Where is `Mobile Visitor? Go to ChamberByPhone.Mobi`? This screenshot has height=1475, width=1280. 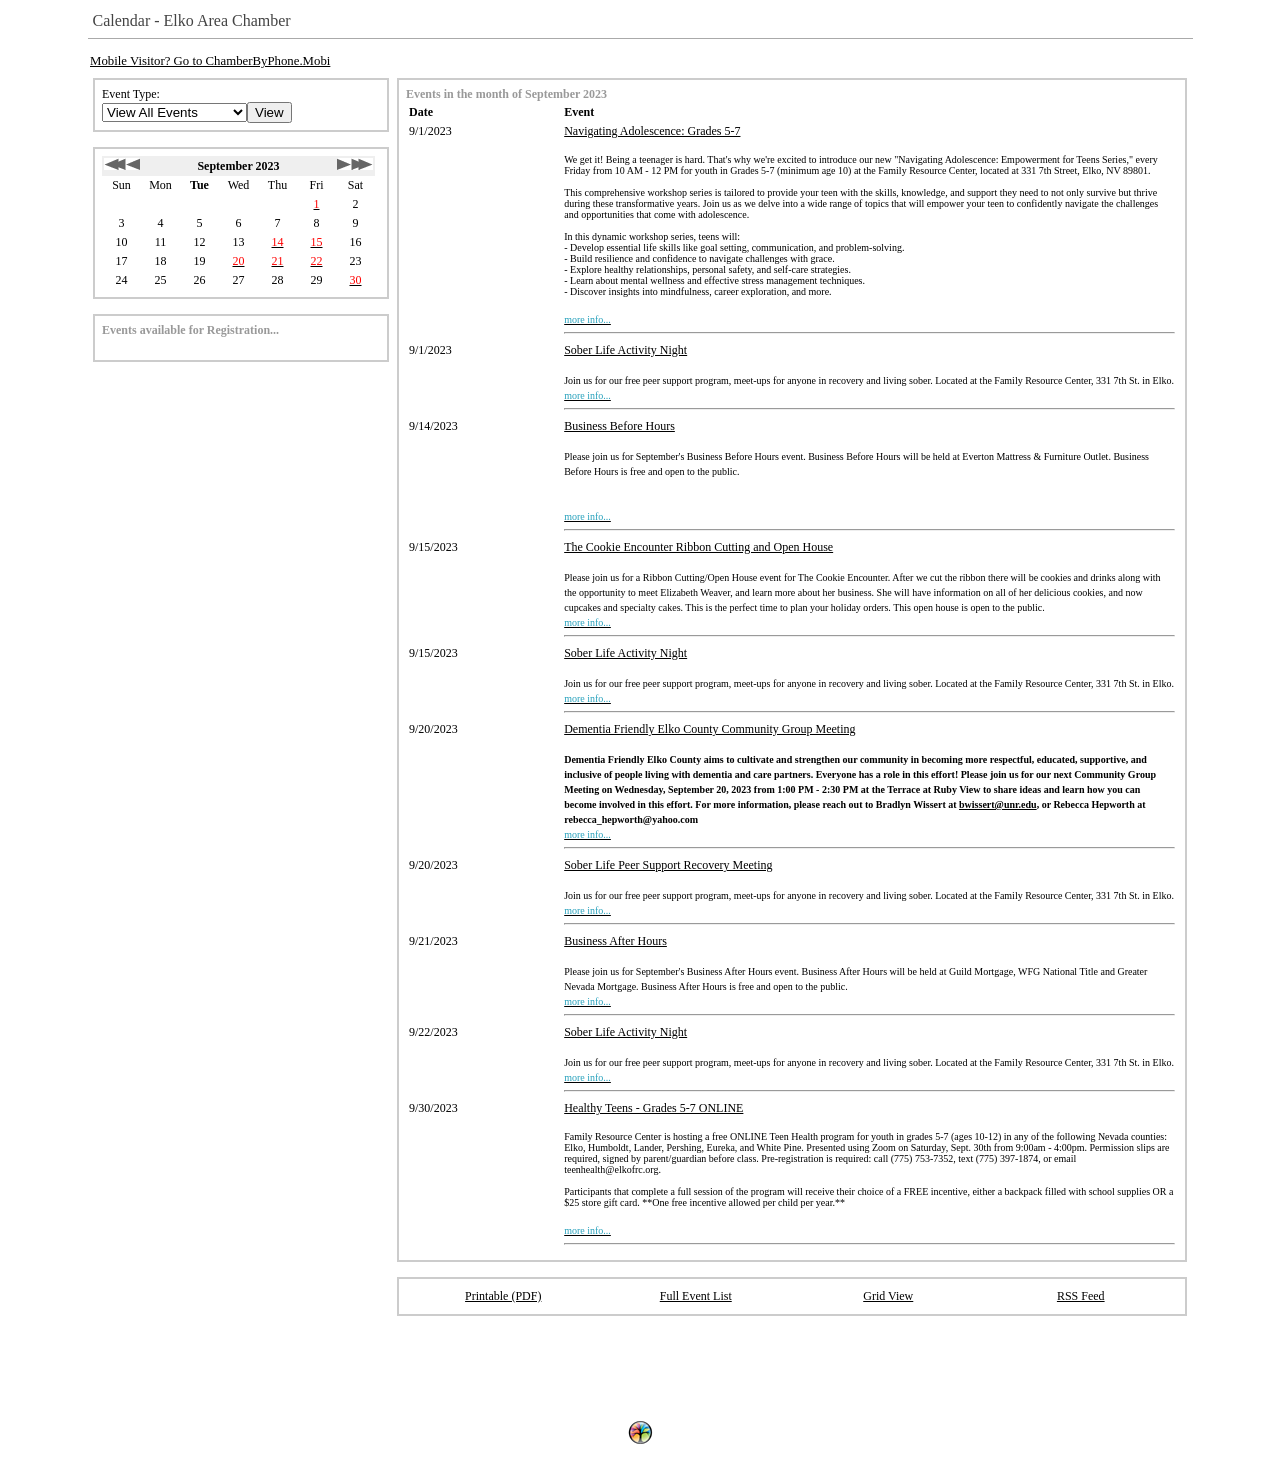
Mobile Visitor? Go to ChamberByPhone.Mobi is located at coordinates (210, 61).